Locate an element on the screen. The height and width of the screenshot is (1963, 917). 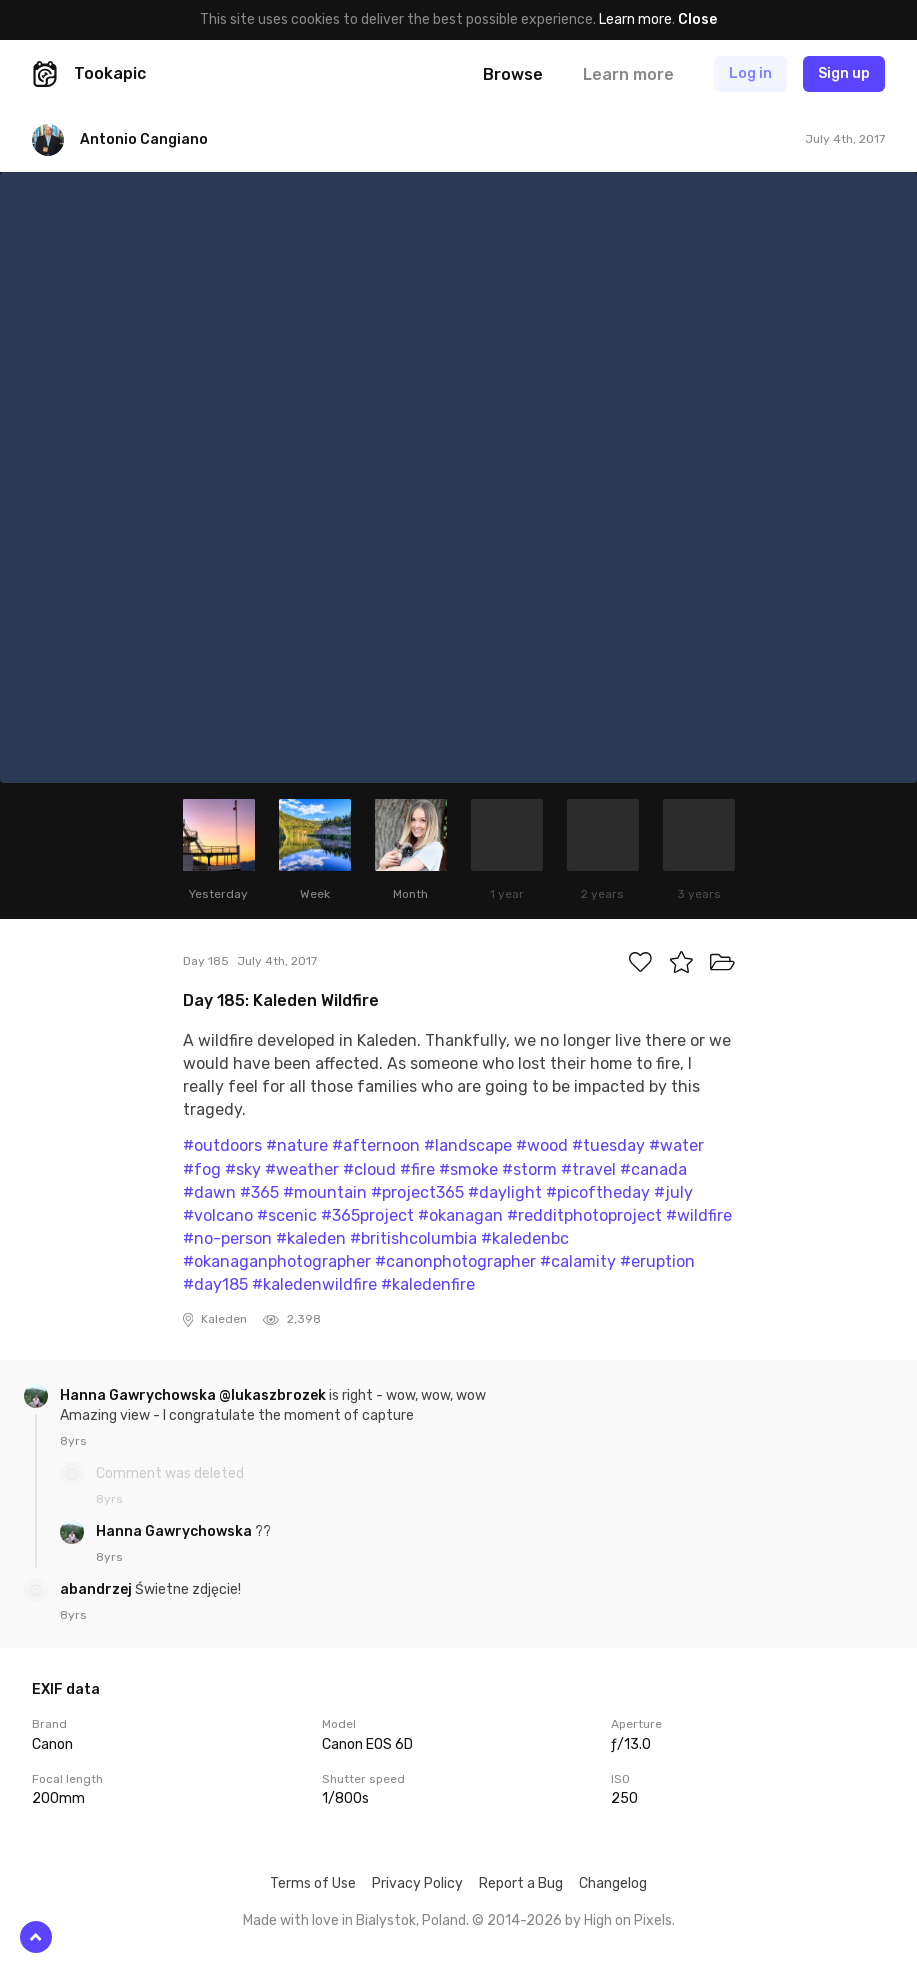
Browse is located at coordinates (513, 74).